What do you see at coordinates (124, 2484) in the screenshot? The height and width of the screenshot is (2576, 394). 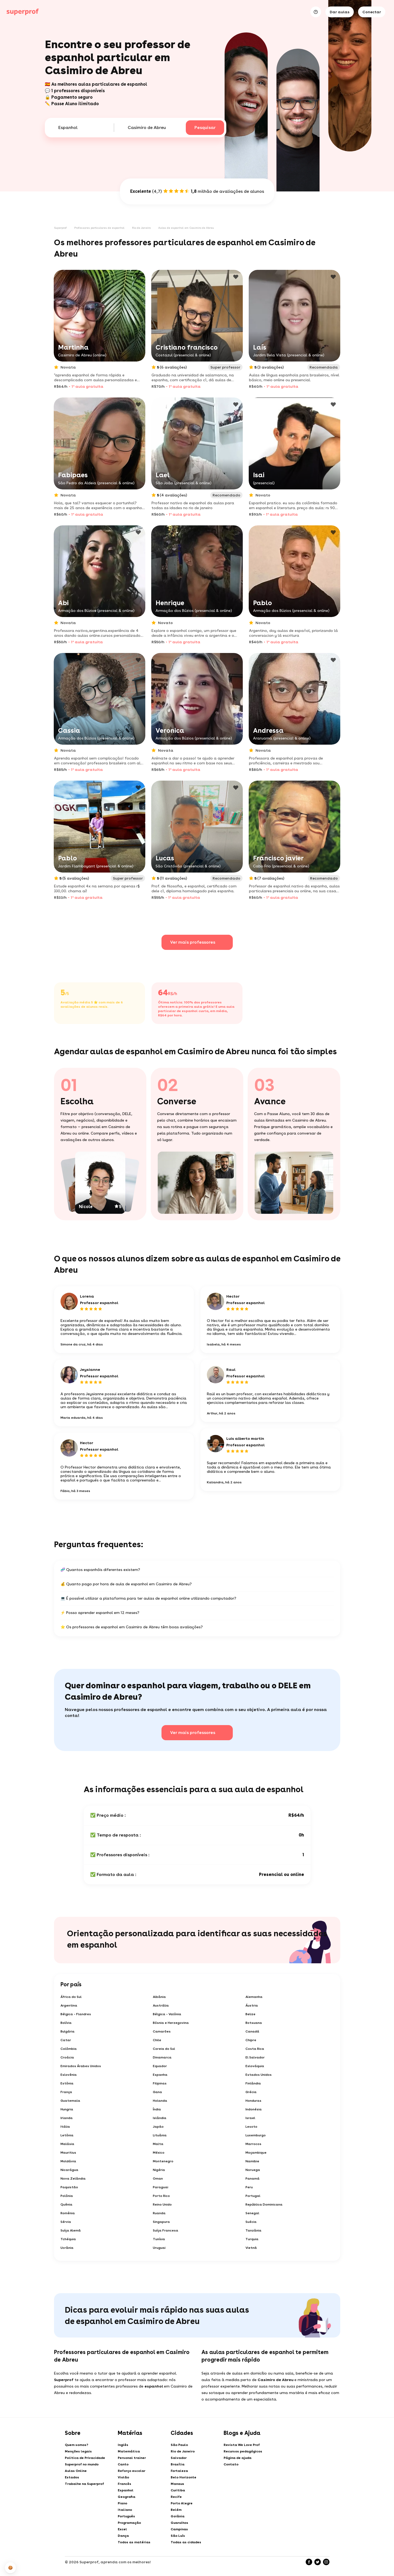 I see `Francês` at bounding box center [124, 2484].